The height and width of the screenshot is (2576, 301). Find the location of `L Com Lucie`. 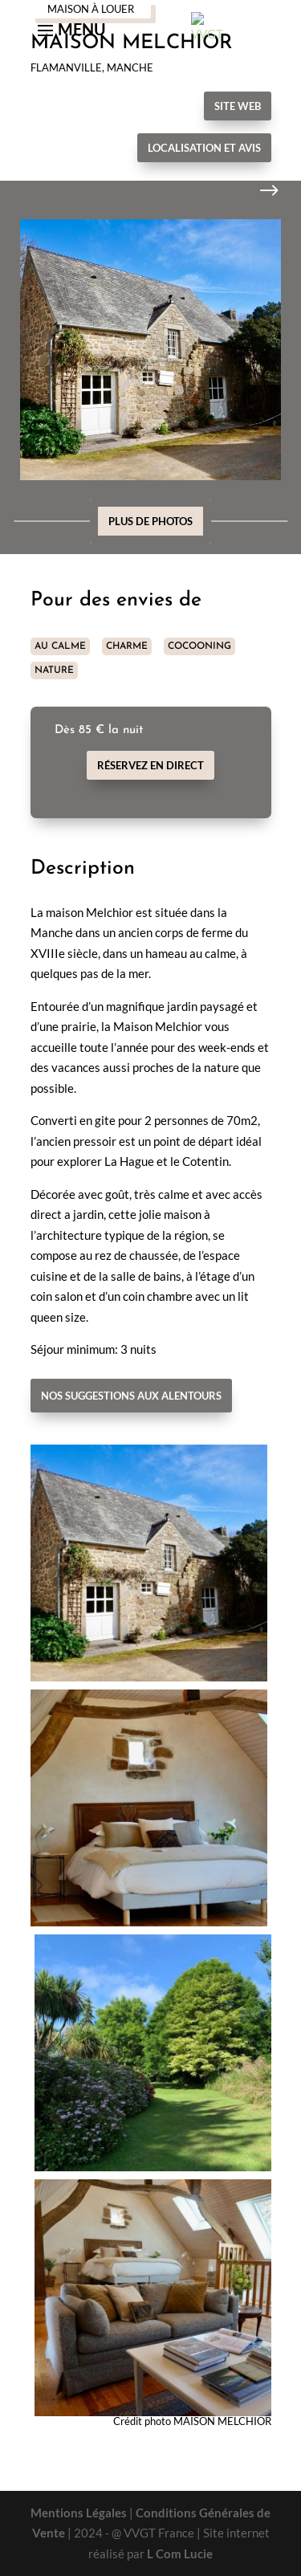

L Com Lucie is located at coordinates (180, 2553).